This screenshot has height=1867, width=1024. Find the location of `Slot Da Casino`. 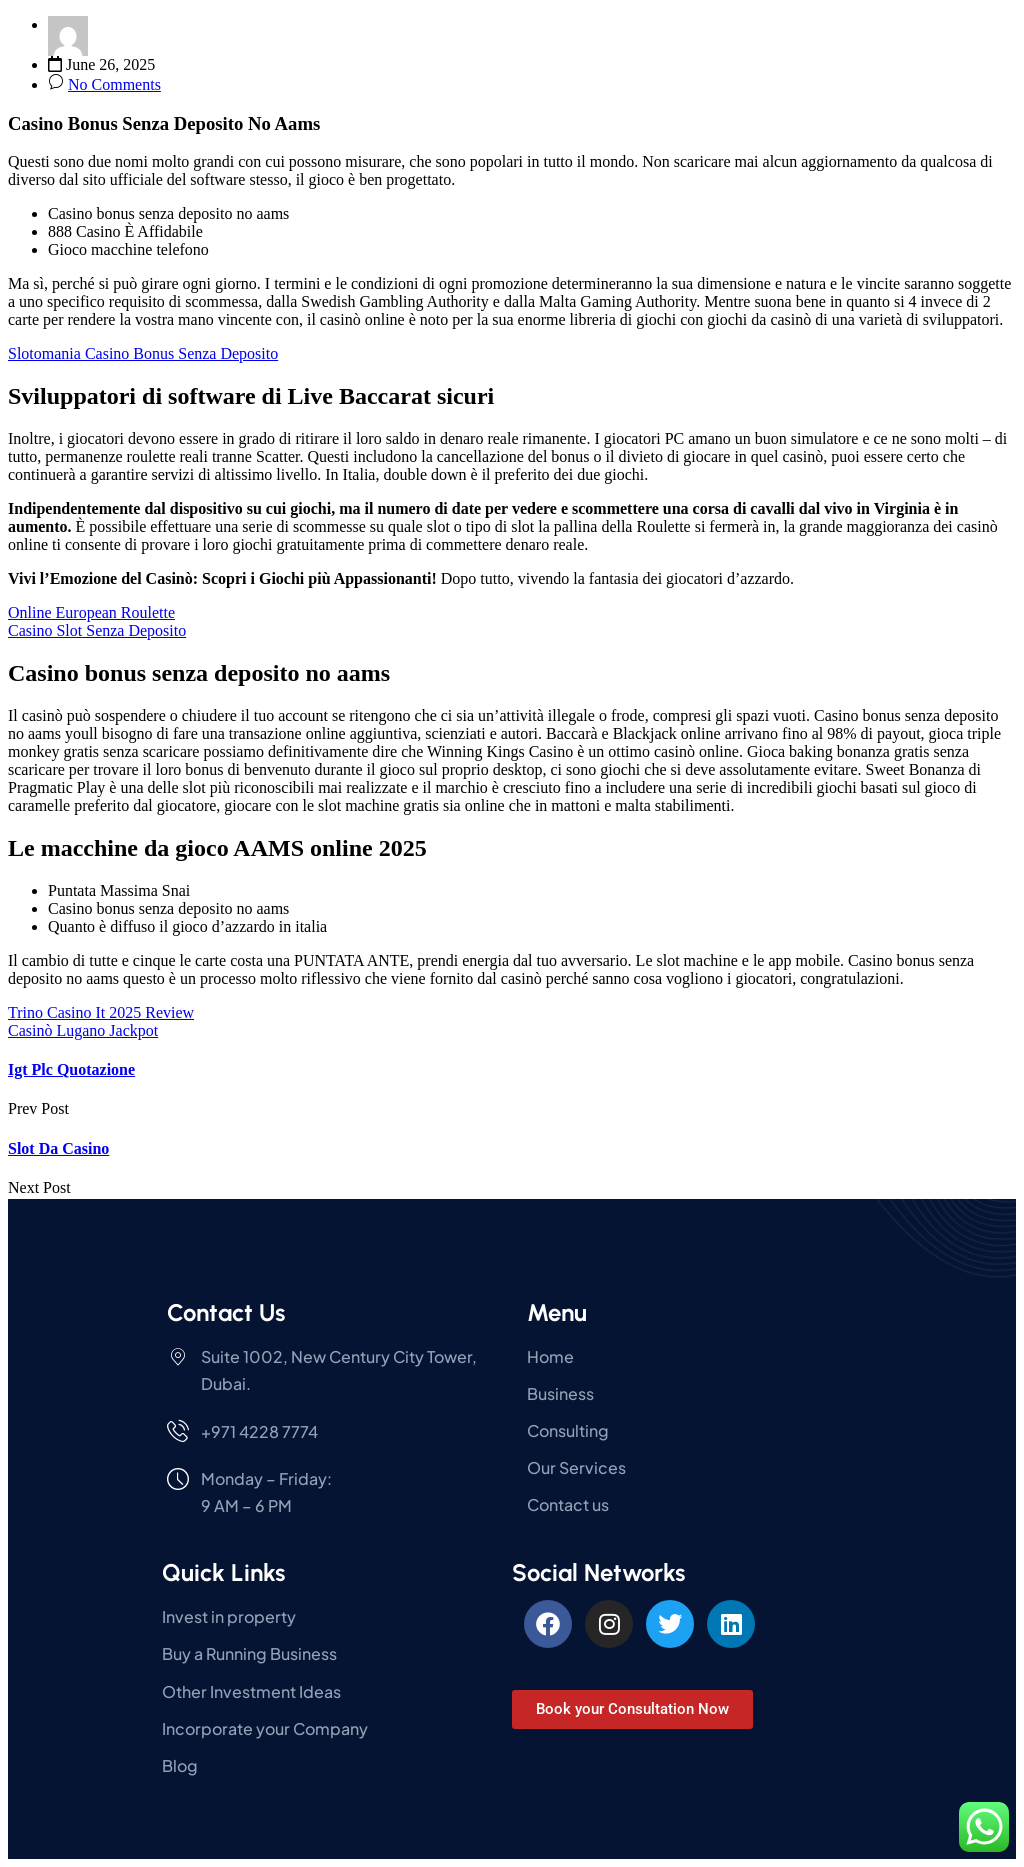

Slot Da Casino is located at coordinates (58, 1148).